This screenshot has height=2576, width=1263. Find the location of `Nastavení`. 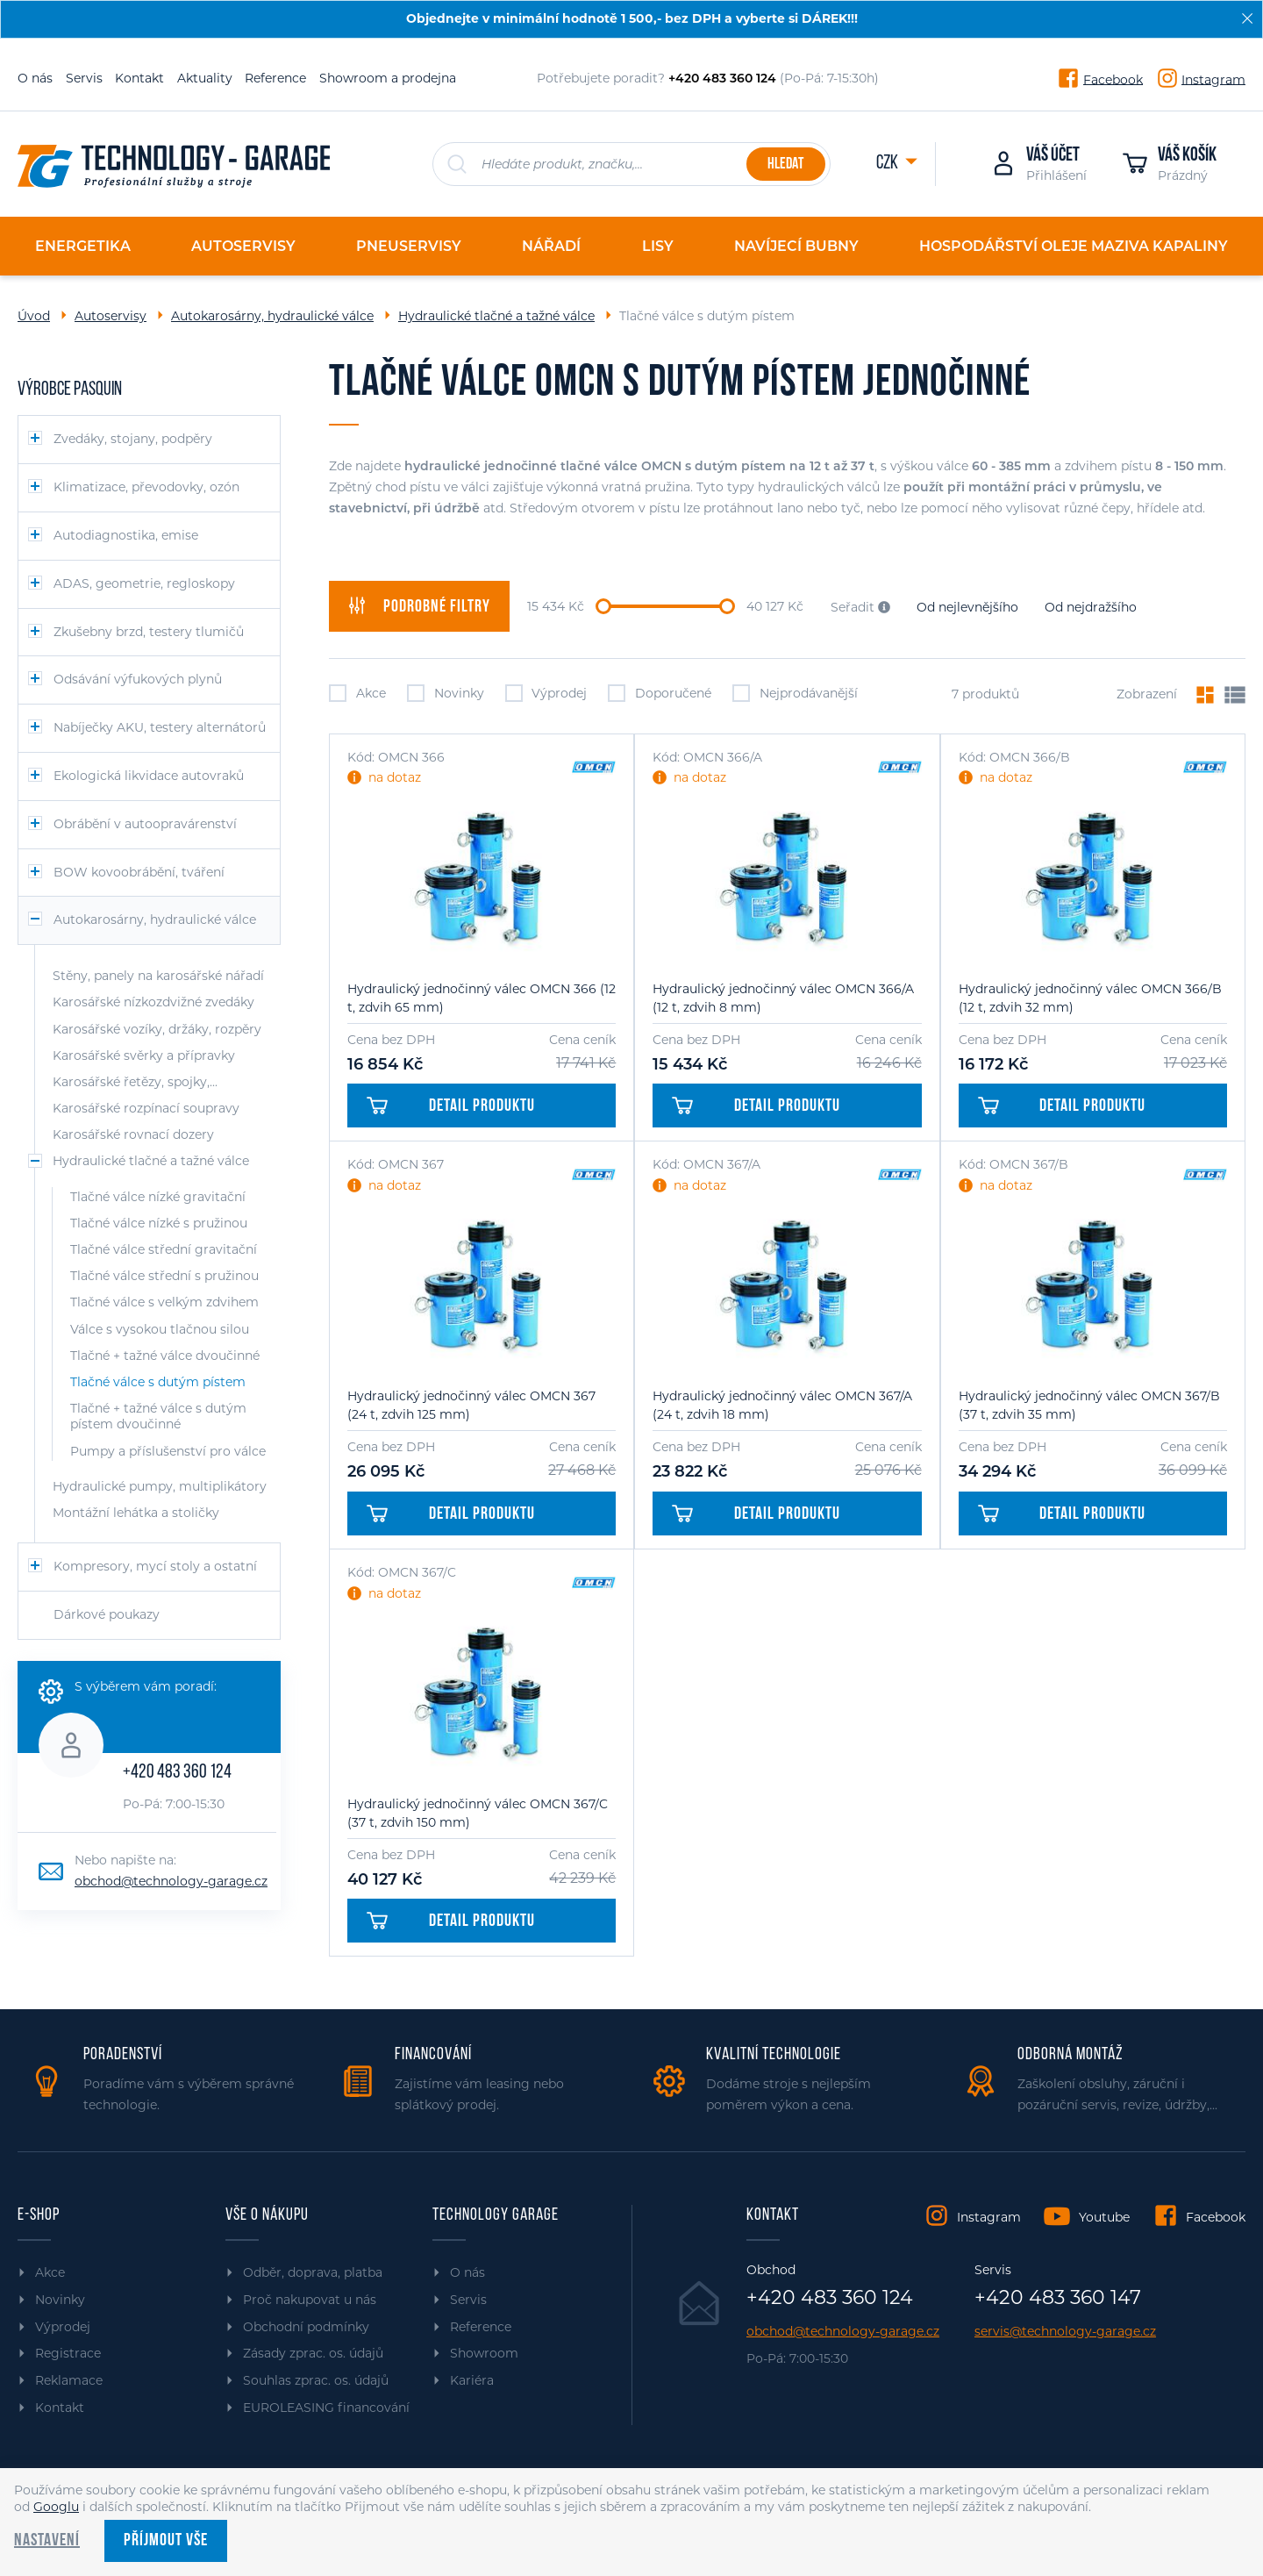

Nastavení is located at coordinates (47, 2541).